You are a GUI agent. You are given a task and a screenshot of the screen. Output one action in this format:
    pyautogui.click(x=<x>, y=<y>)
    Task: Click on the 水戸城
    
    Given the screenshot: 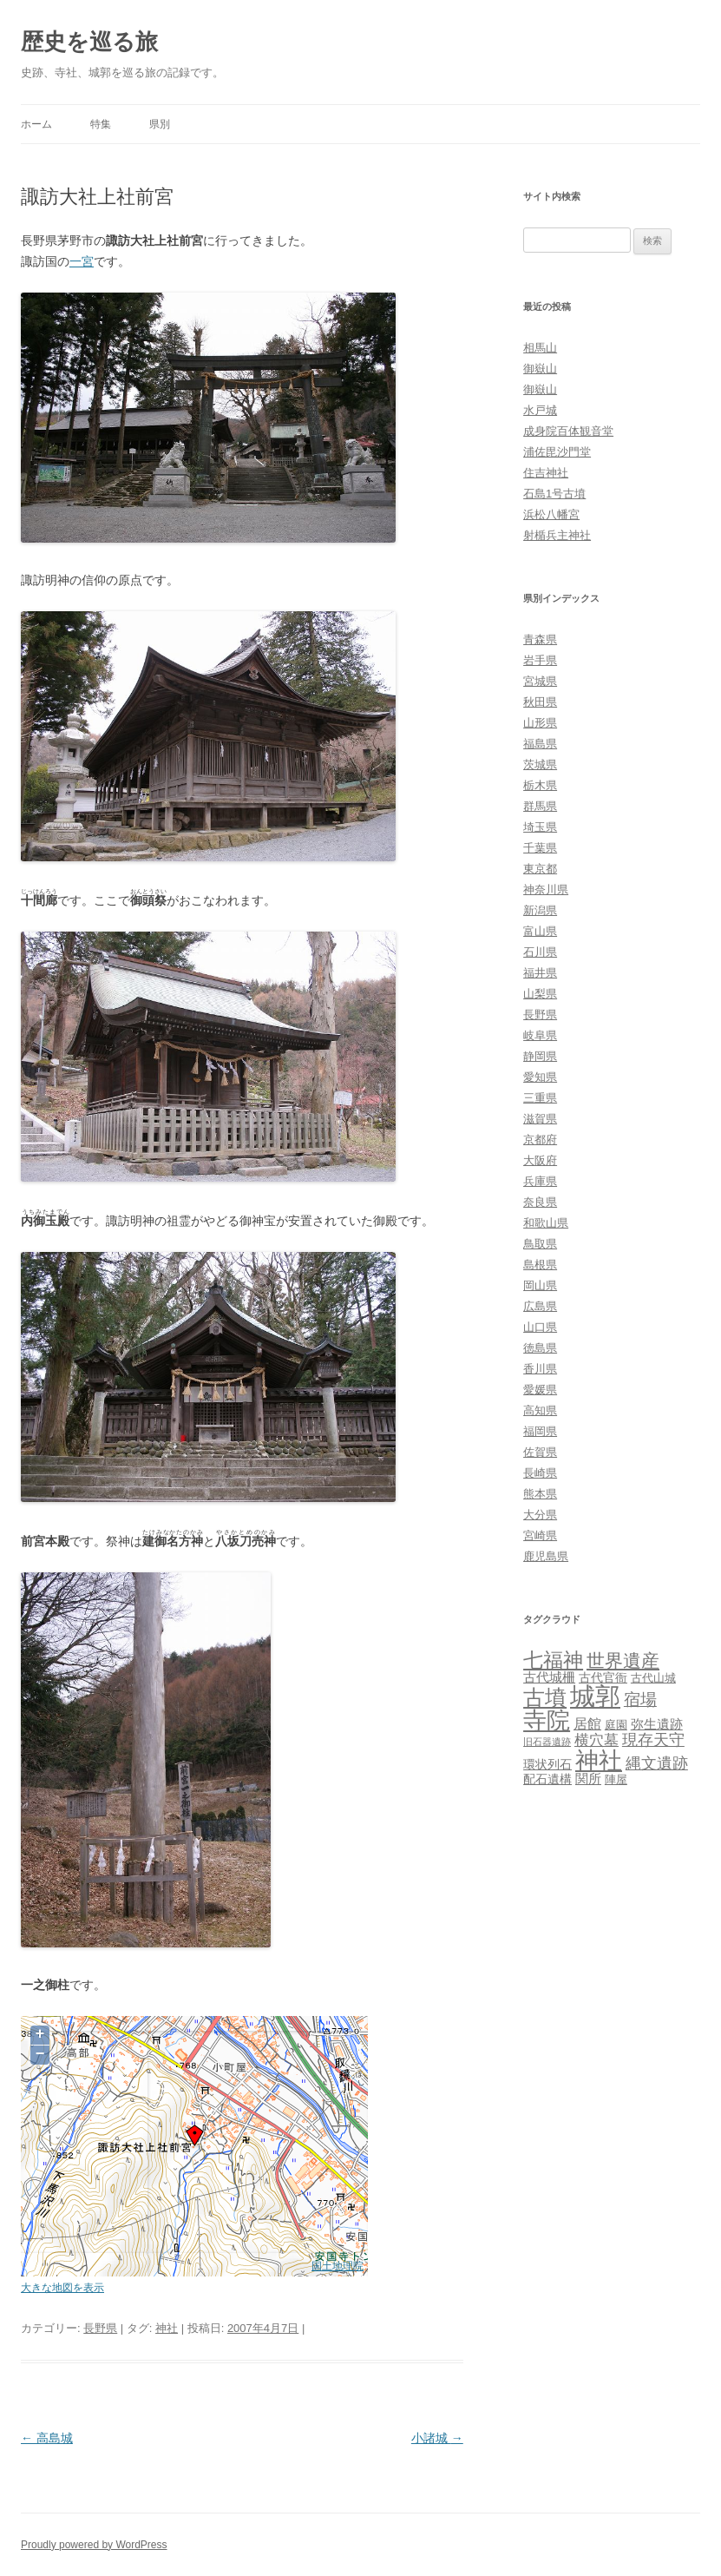 What is the action you would take?
    pyautogui.click(x=540, y=410)
    